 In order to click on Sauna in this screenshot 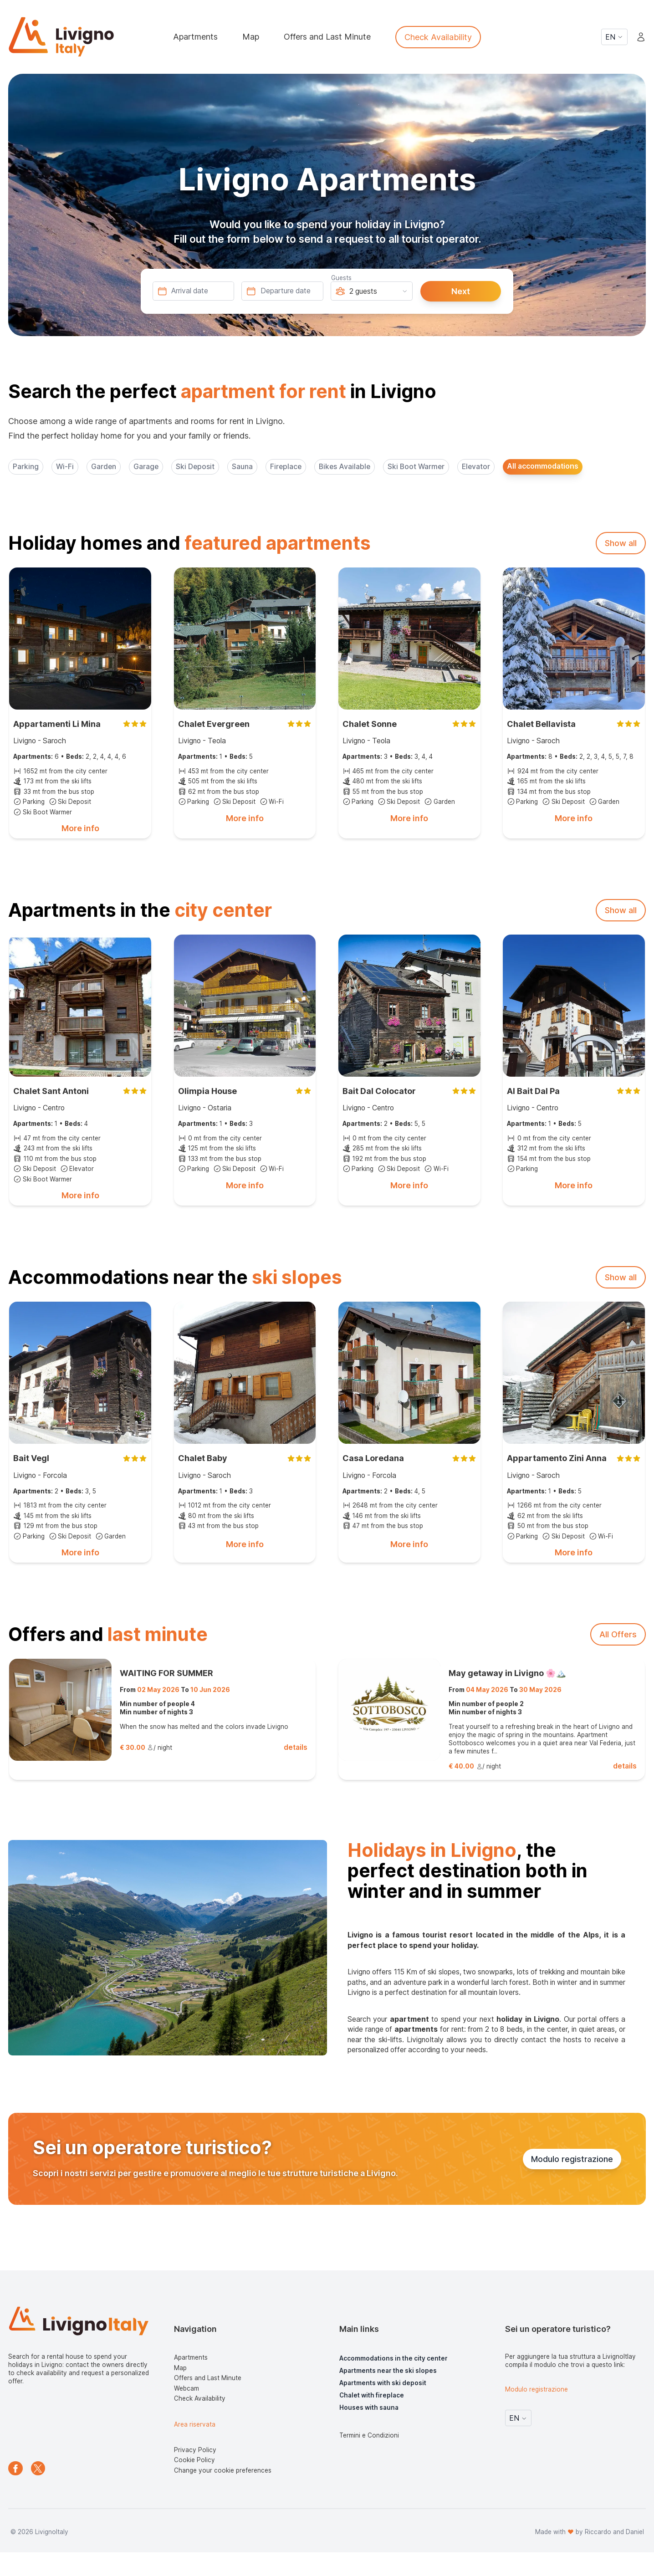, I will do `click(242, 466)`.